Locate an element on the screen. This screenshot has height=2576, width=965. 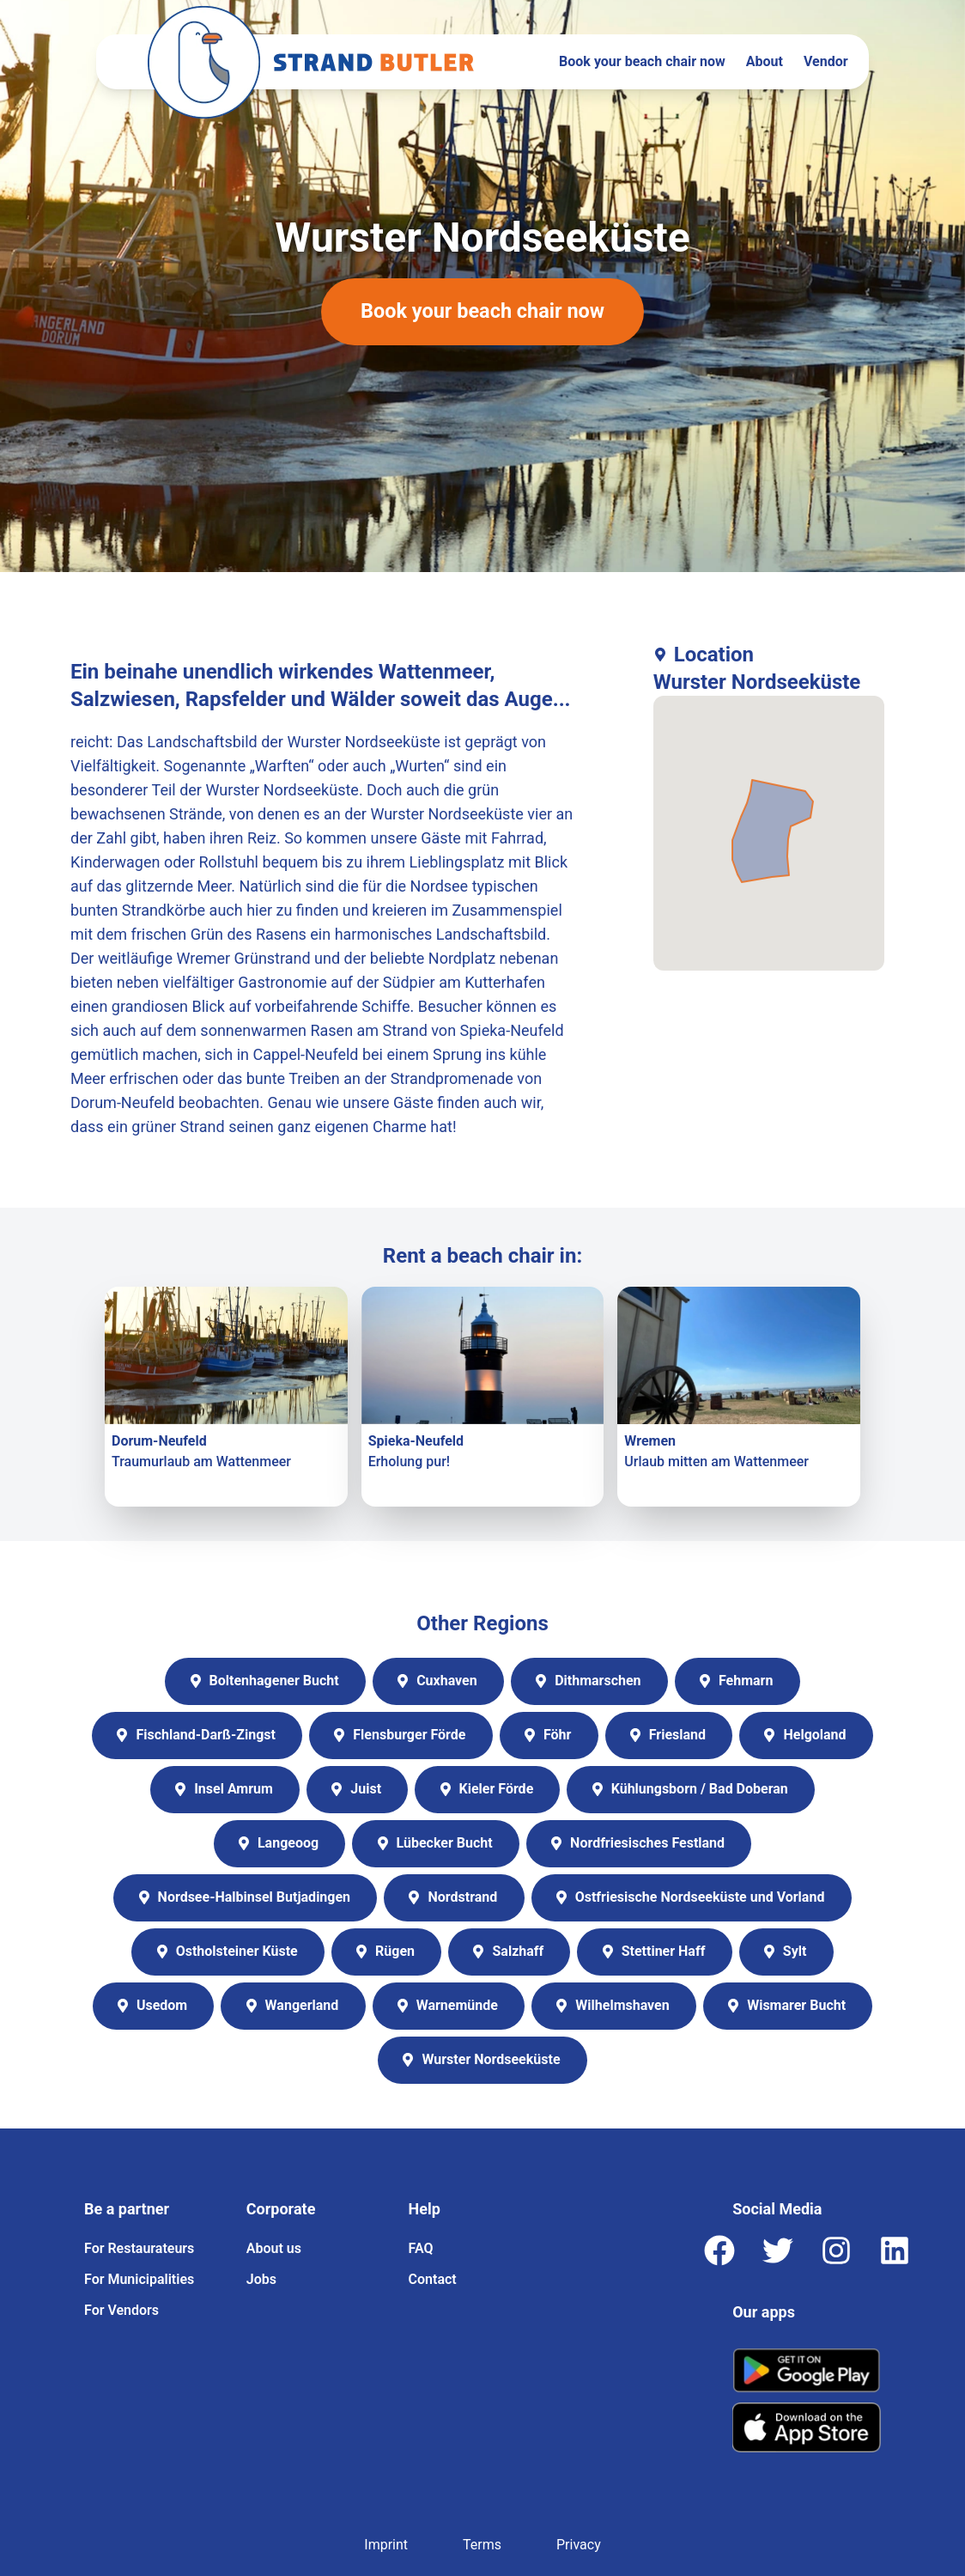
Book your beach chair now is located at coordinates (642, 61).